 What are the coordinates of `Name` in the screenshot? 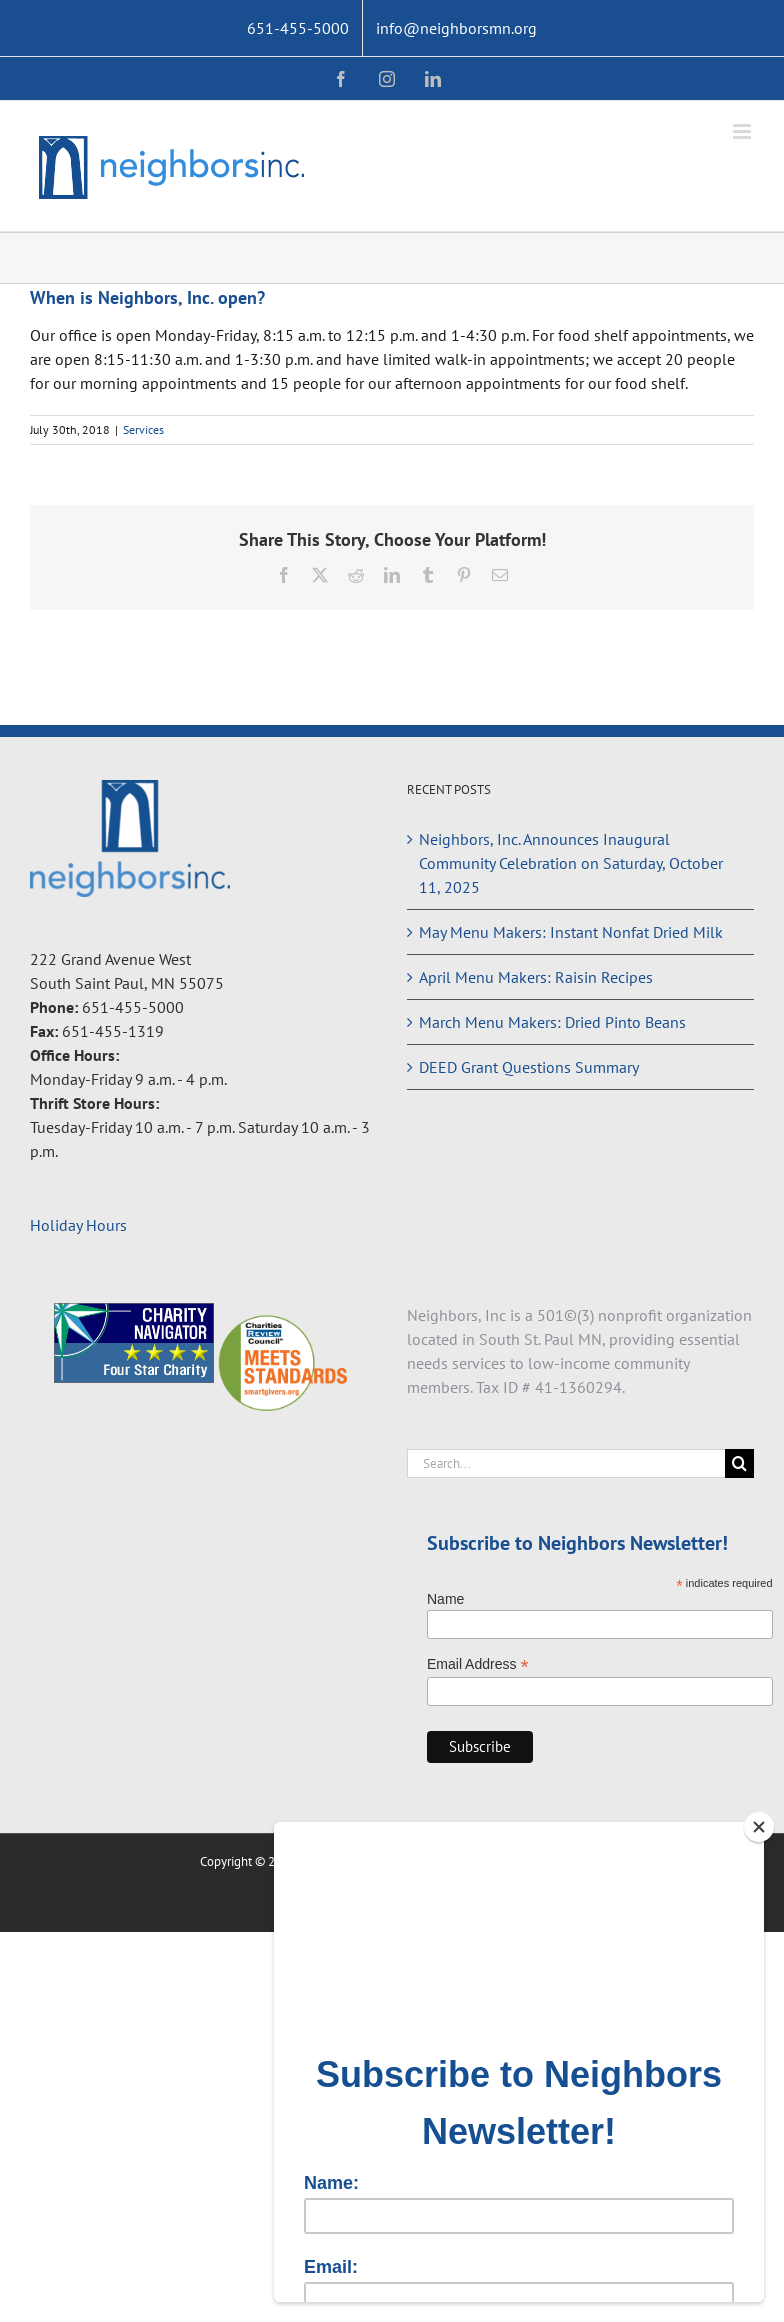 It's located at (445, 1599).